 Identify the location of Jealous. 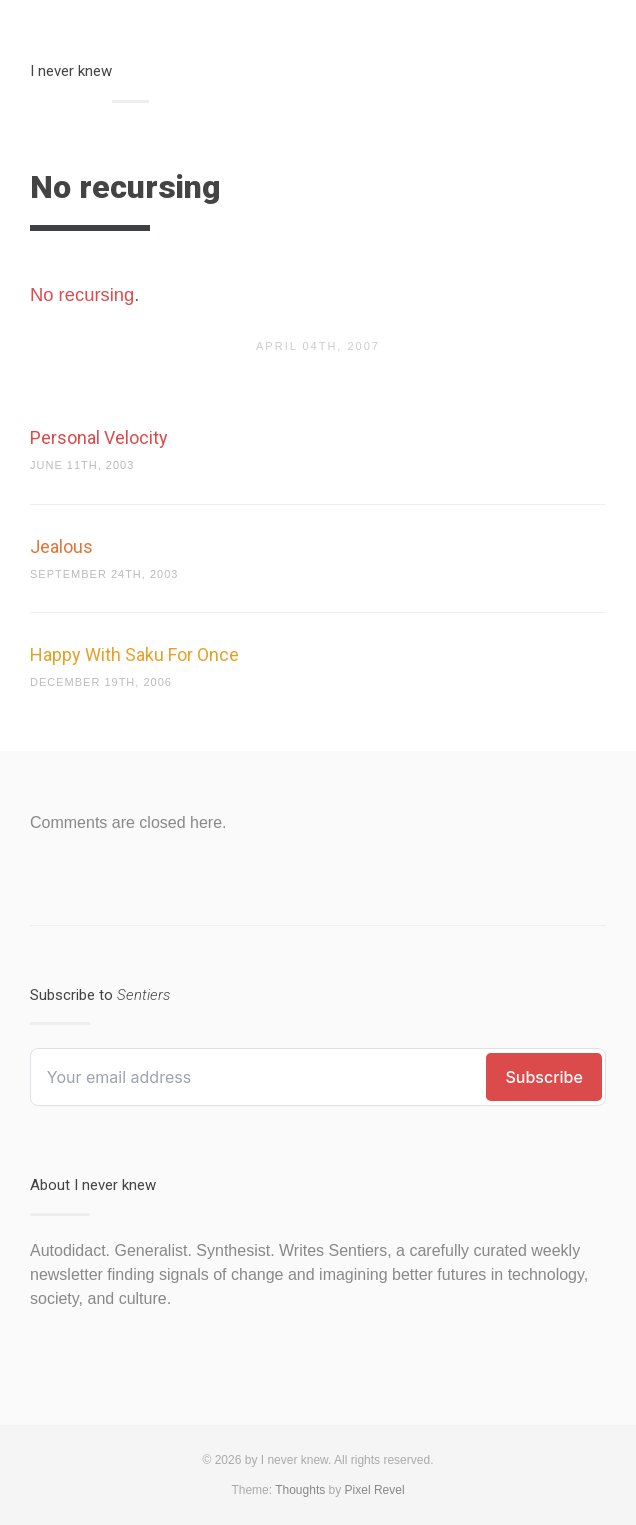
(61, 546).